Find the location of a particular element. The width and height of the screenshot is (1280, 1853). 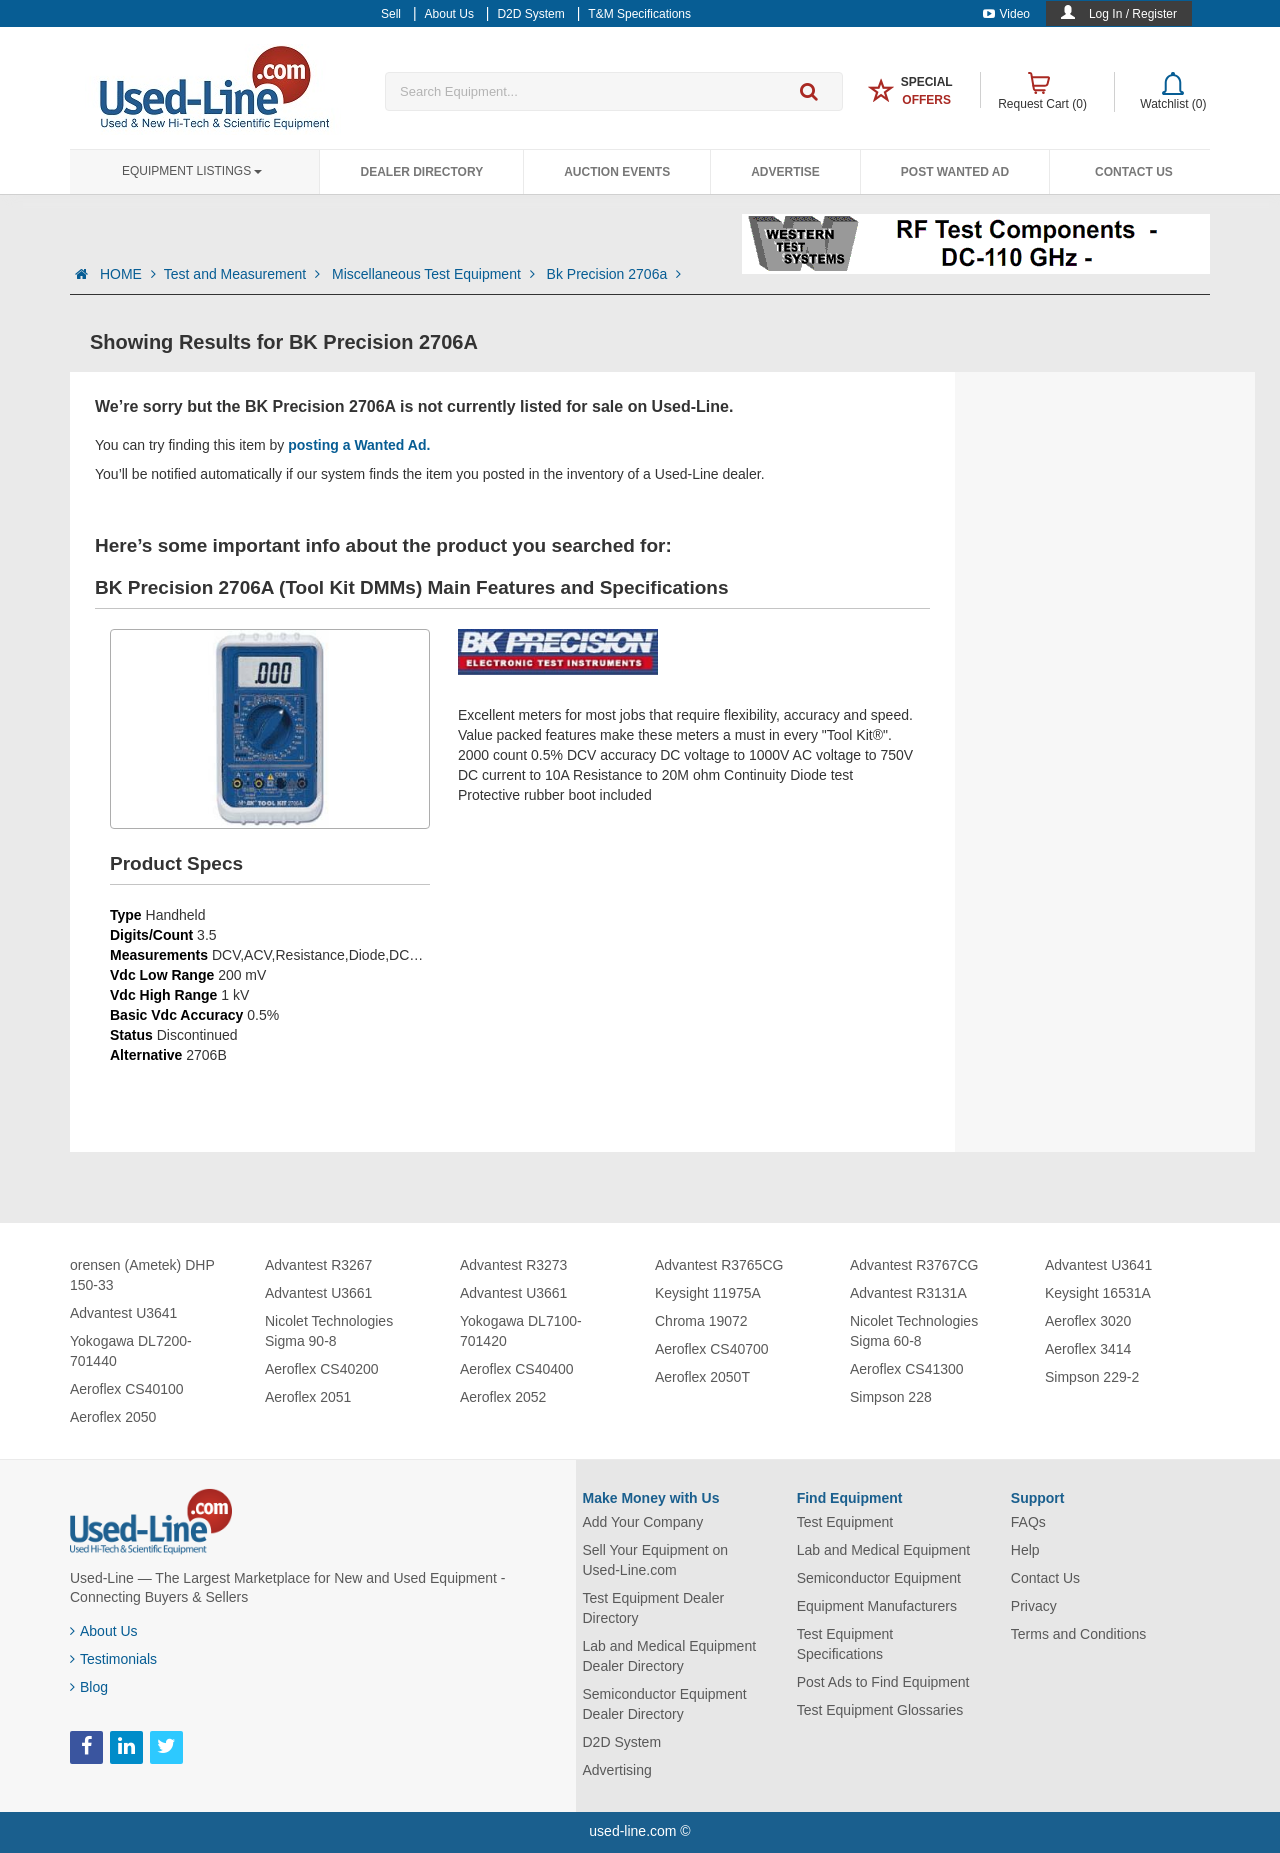

Aeroflex CS40100 is located at coordinates (127, 1389).